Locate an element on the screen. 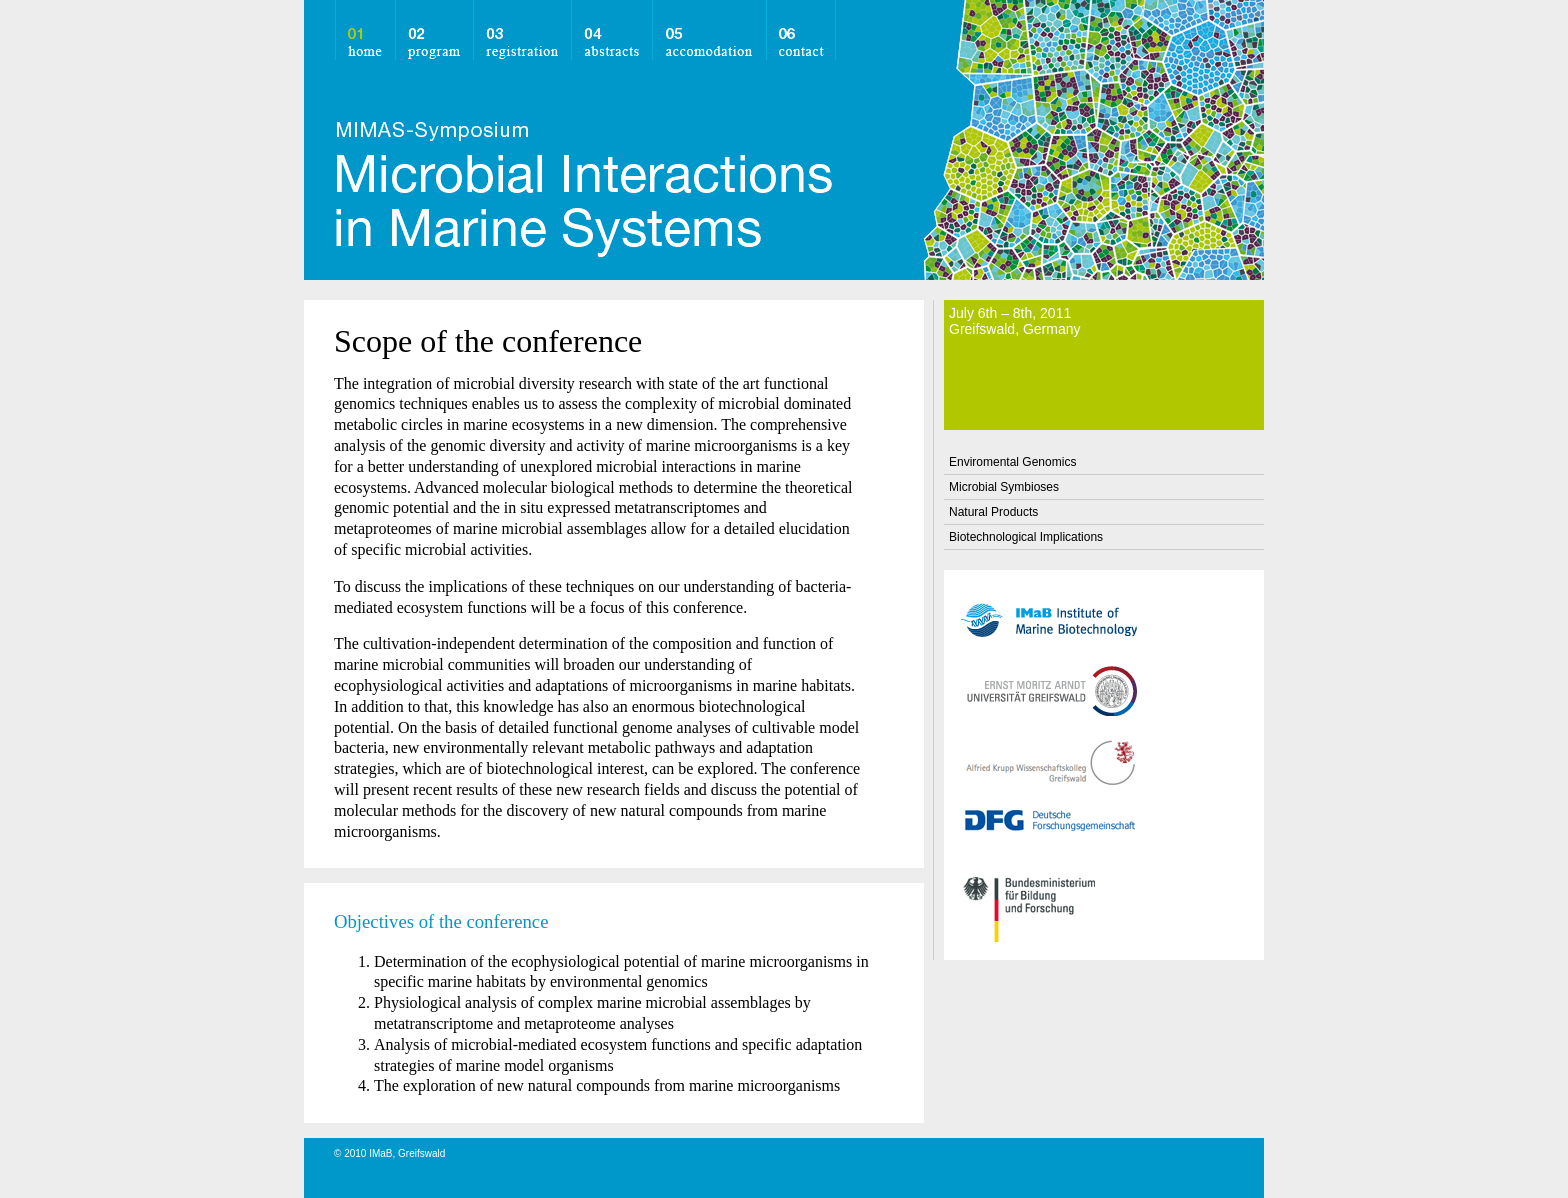 This screenshot has height=1198, width=1568. registration is located at coordinates (521, 30).